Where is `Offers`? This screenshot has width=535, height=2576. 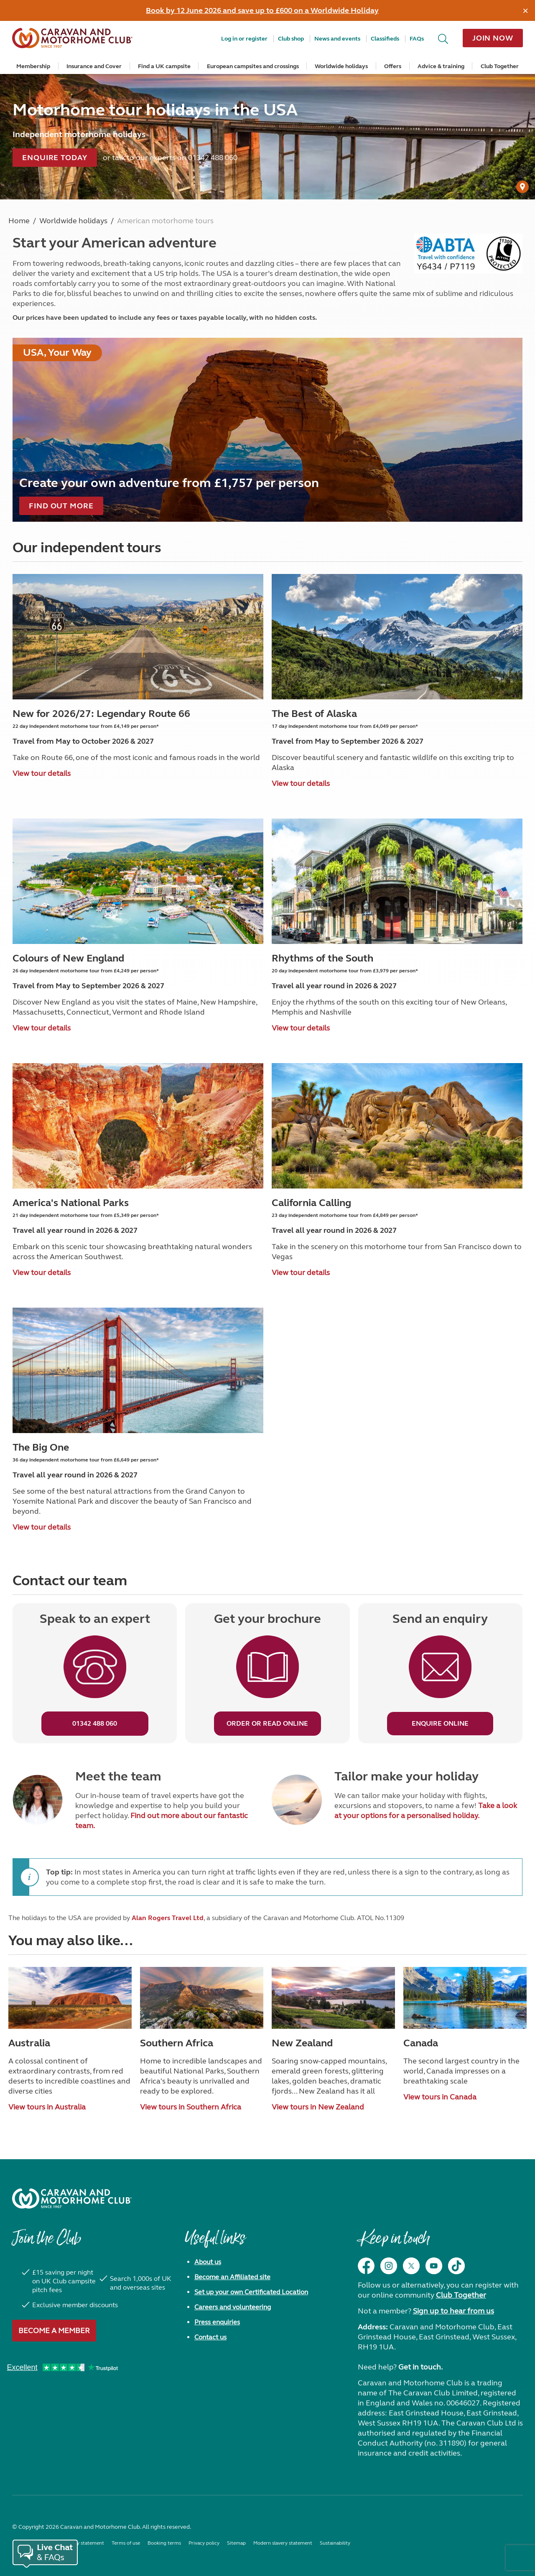 Offers is located at coordinates (392, 66).